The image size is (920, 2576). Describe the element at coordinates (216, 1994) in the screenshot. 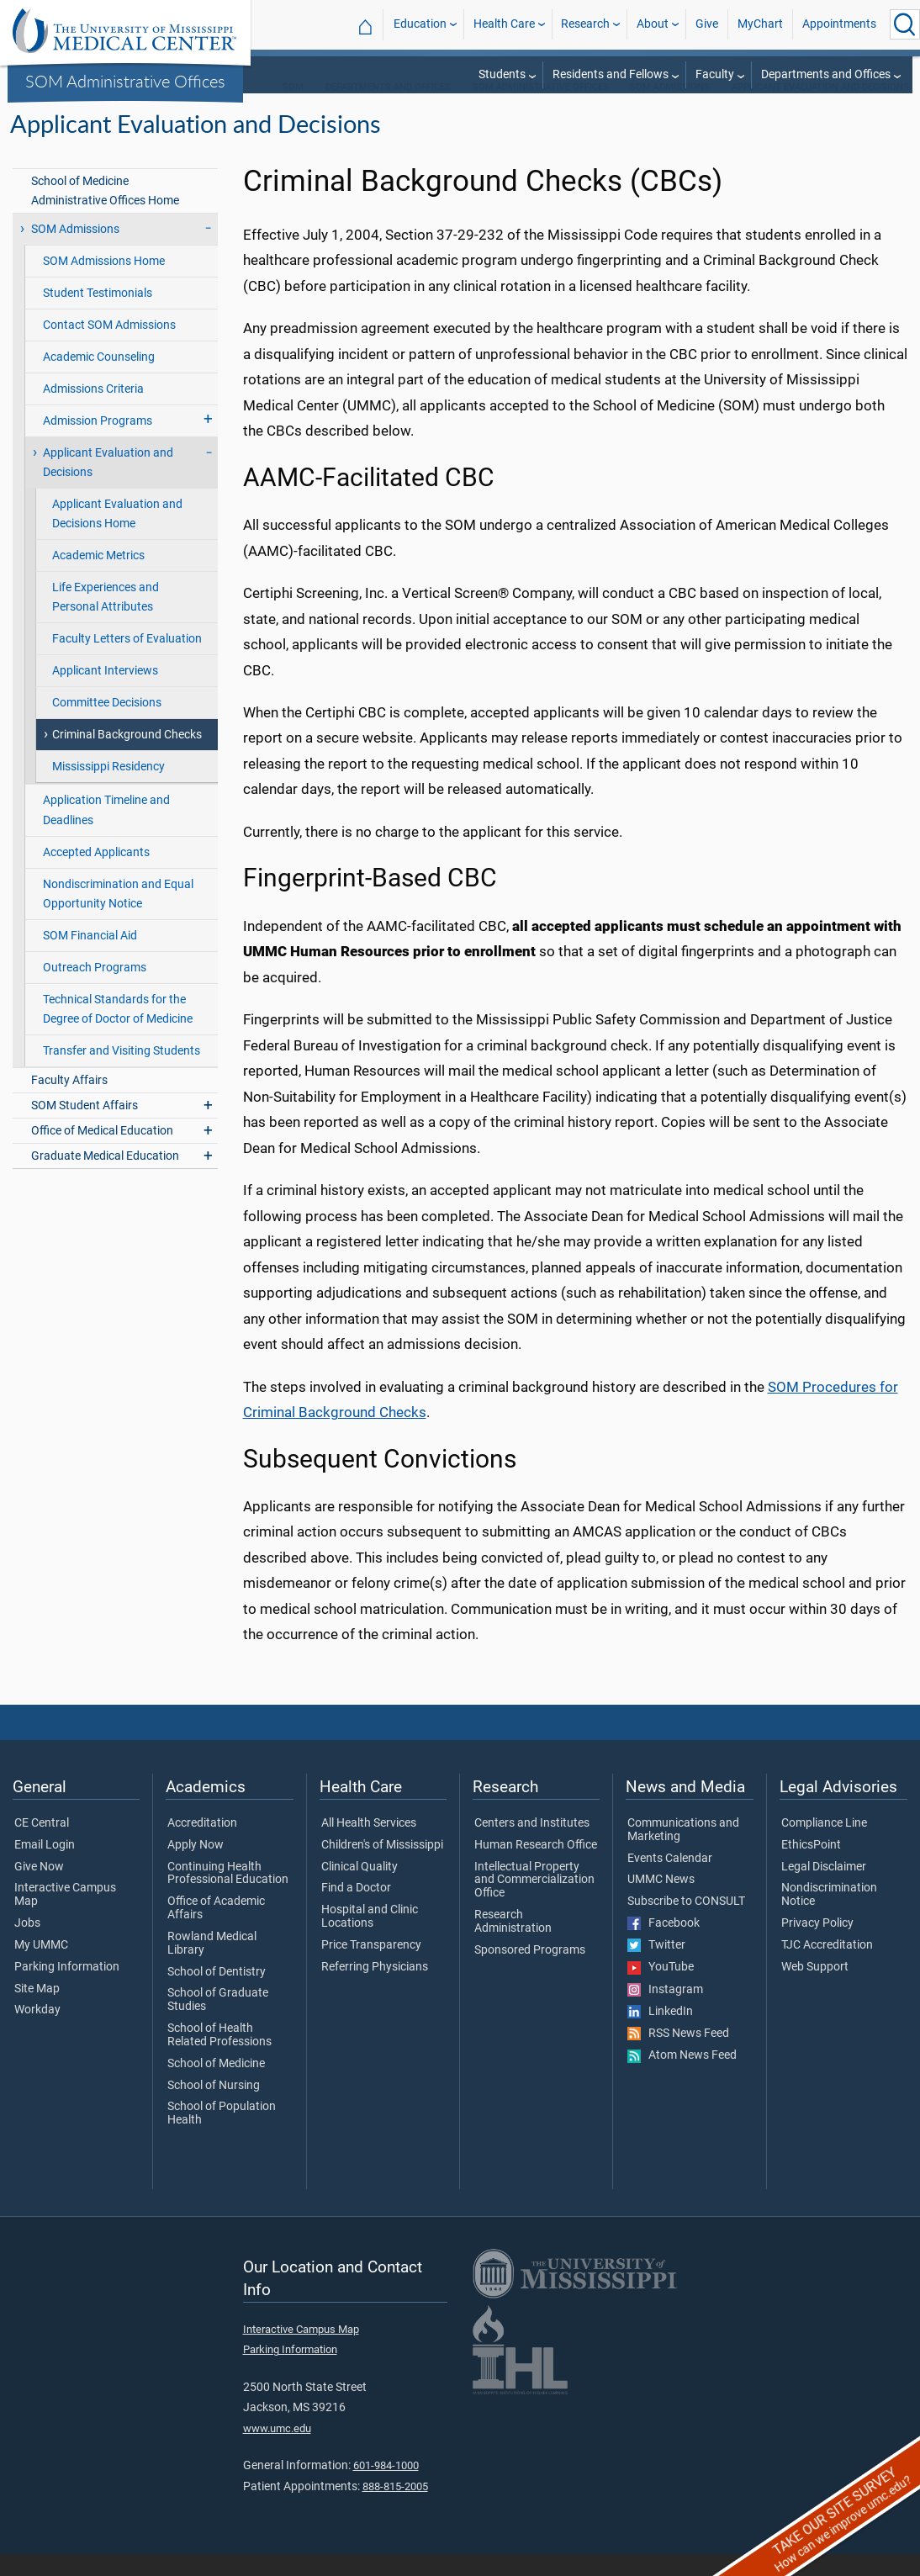

I see `School of Dentistry` at that location.